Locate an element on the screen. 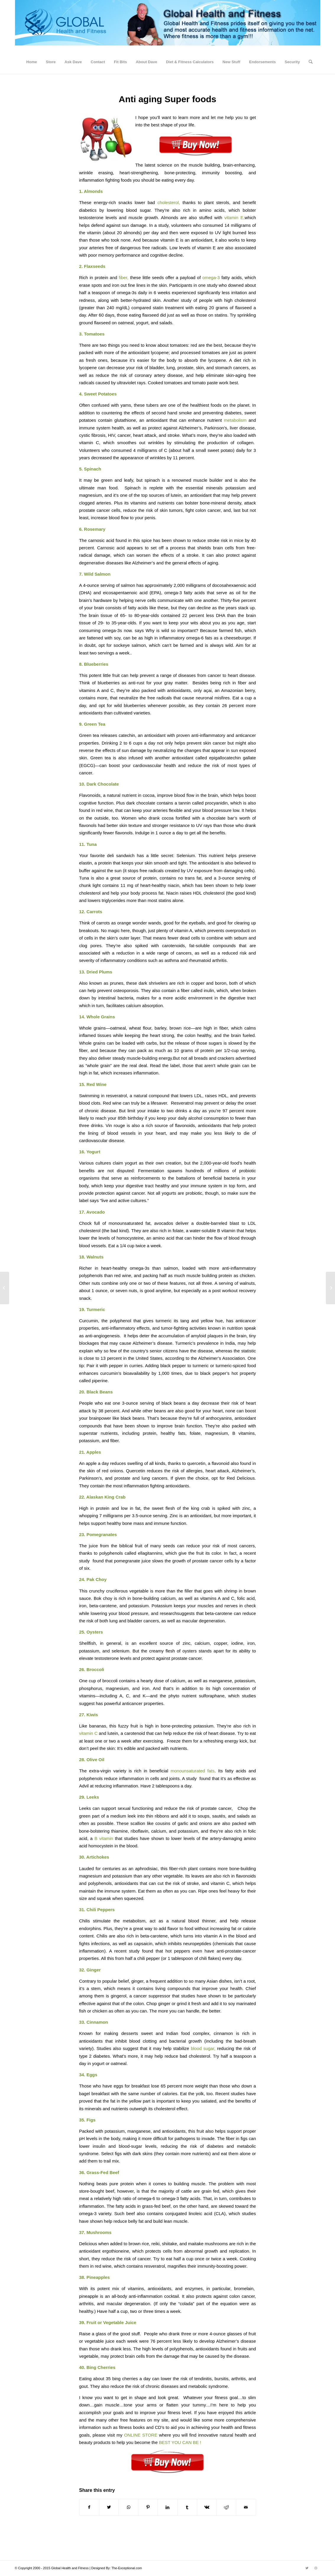 The width and height of the screenshot is (335, 2576). omega-3 is located at coordinates (211, 277).